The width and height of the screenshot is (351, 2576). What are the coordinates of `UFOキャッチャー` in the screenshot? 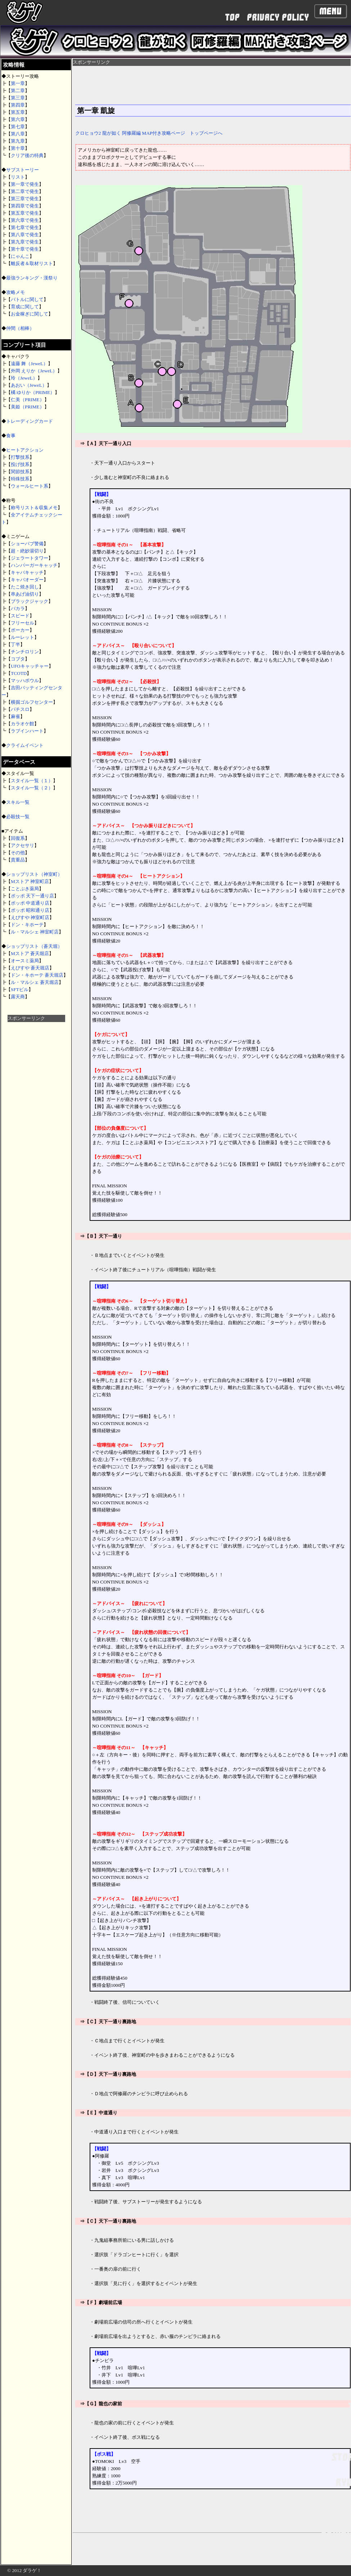 It's located at (30, 666).